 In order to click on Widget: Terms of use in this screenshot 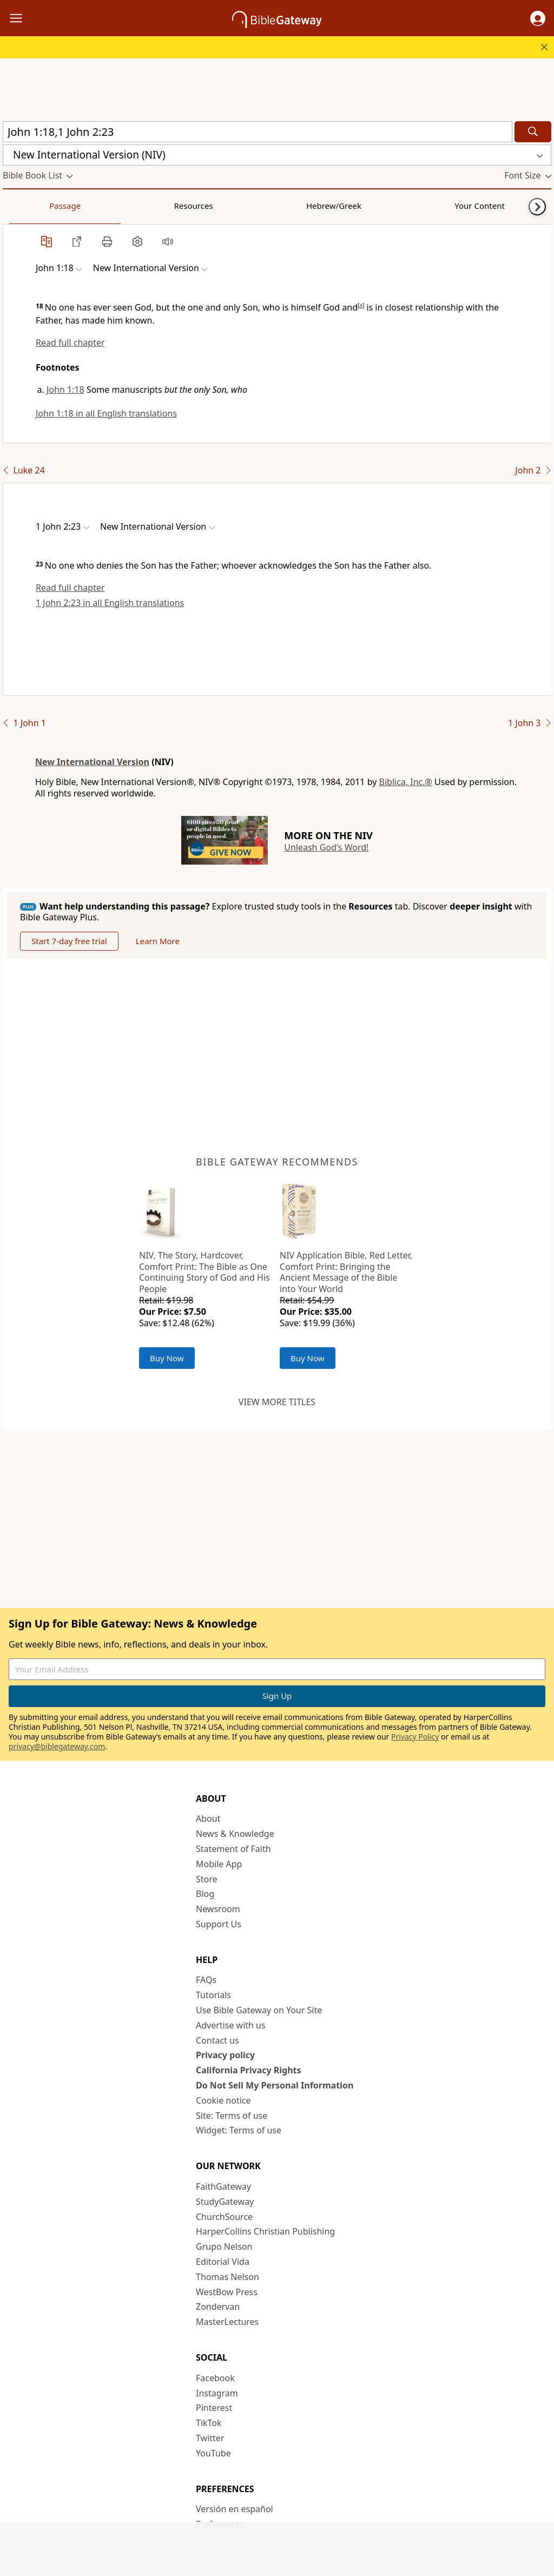, I will do `click(238, 2130)`.